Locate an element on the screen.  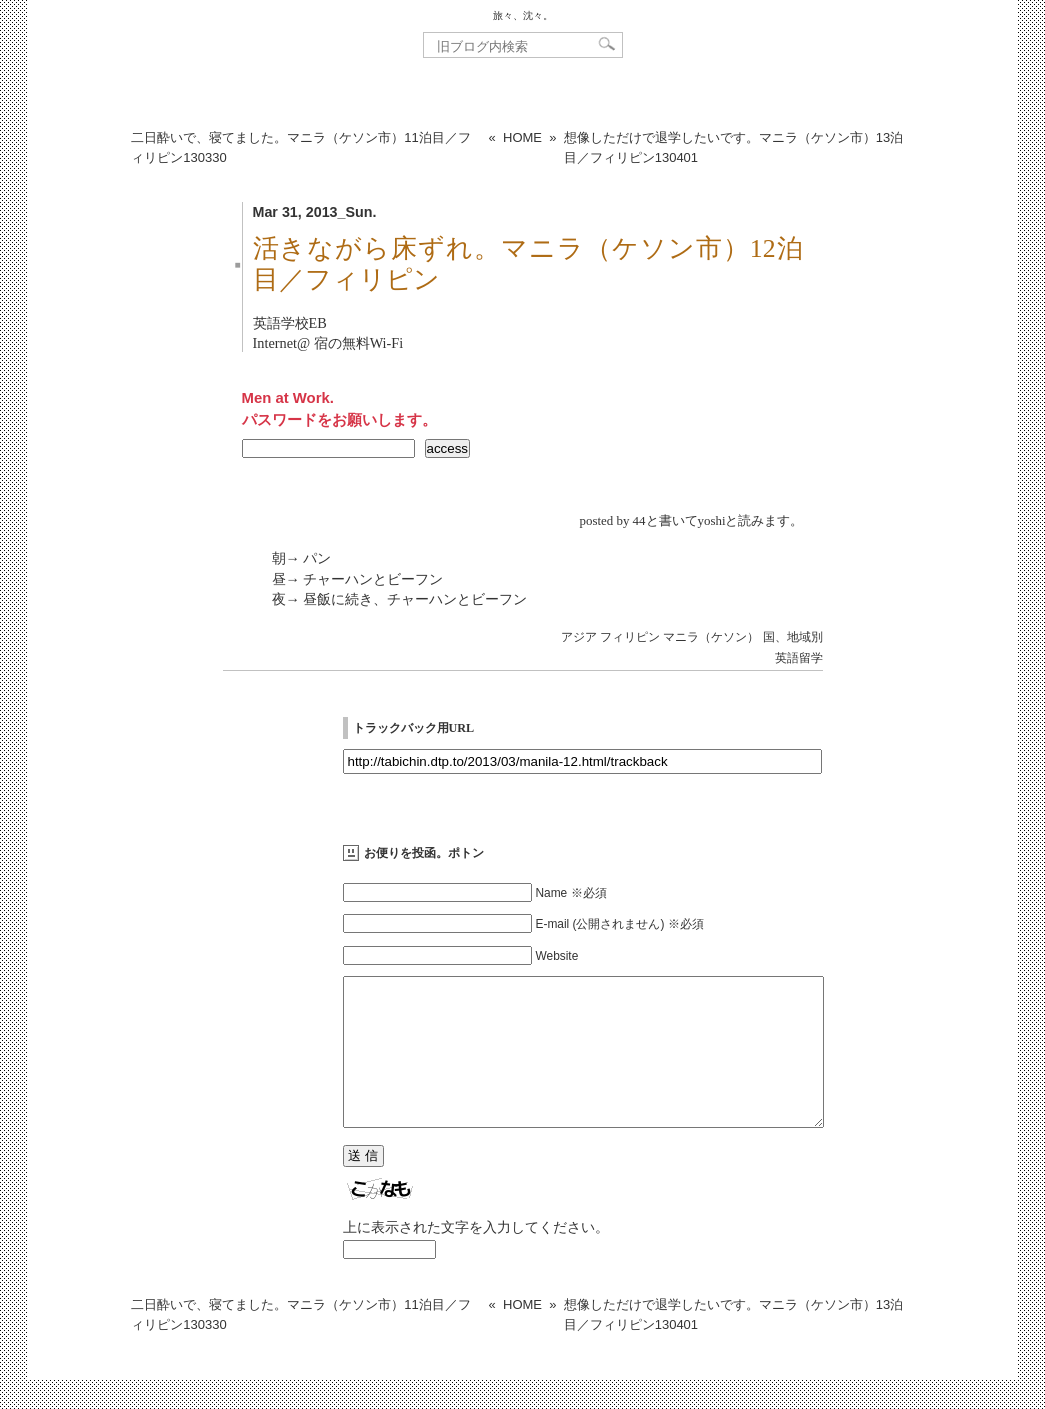
アジア is located at coordinates (579, 637).